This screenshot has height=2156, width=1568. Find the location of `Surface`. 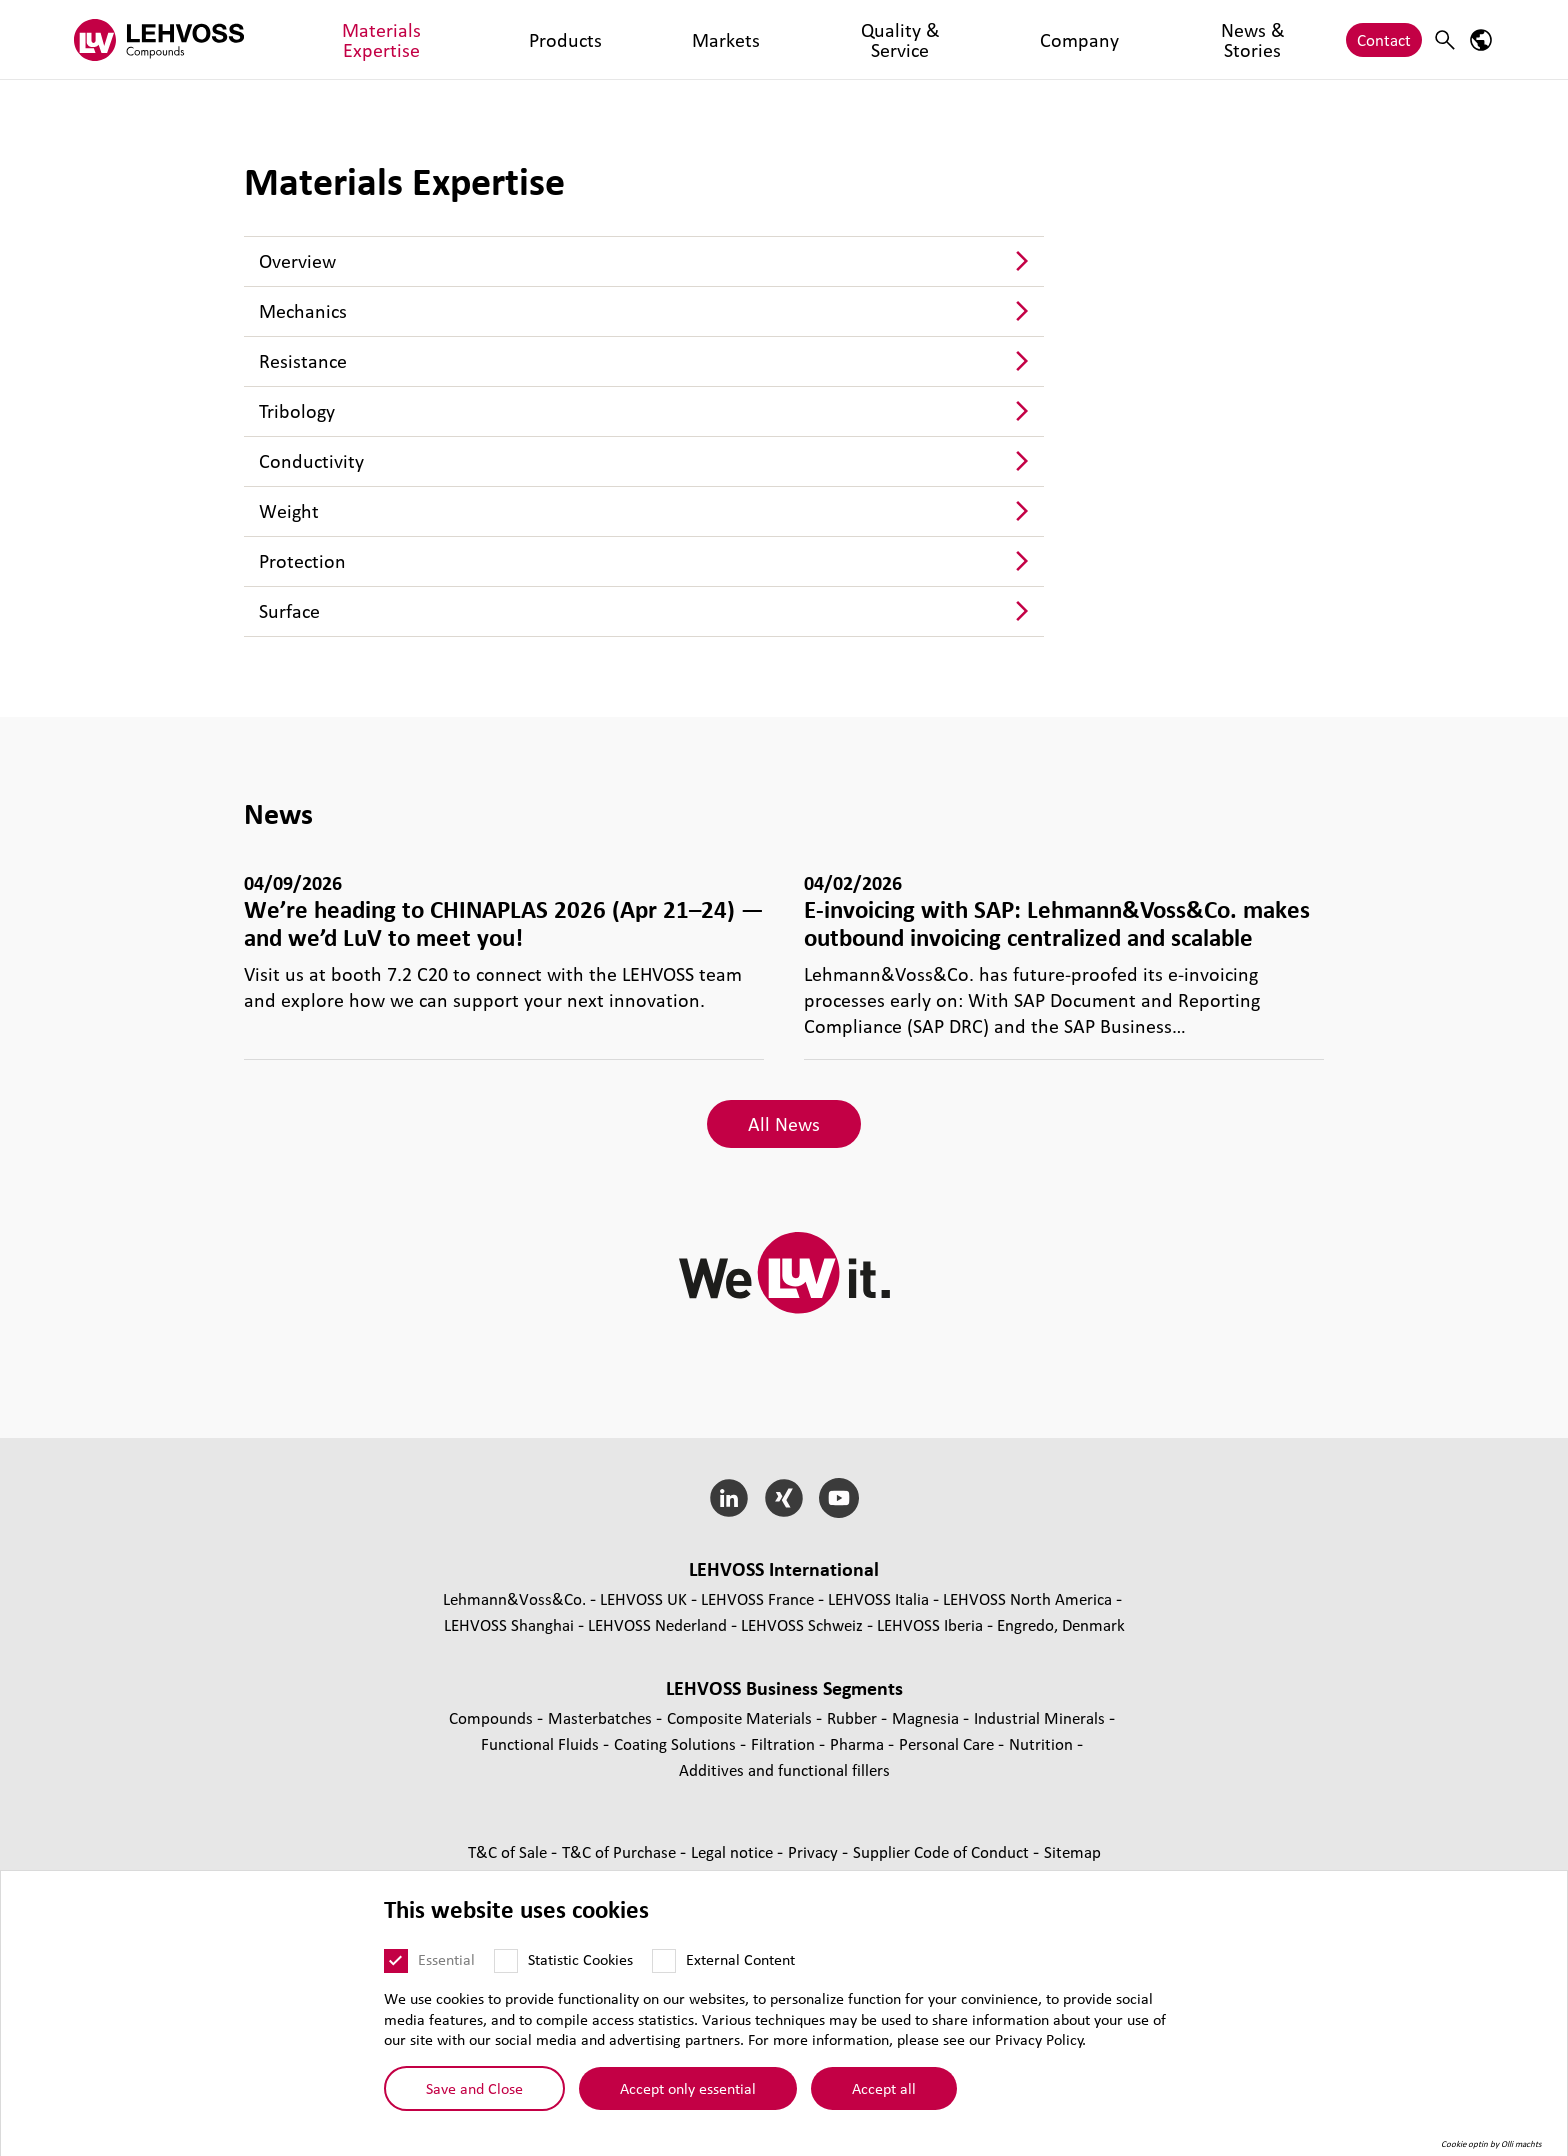

Surface is located at coordinates (289, 611).